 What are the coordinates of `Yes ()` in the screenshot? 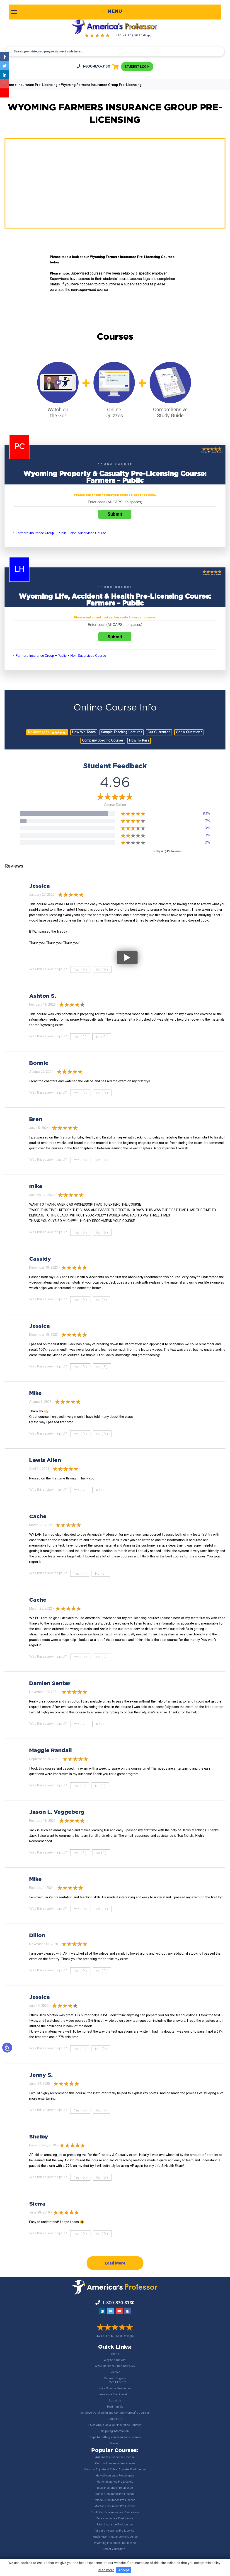 It's located at (80, 971).